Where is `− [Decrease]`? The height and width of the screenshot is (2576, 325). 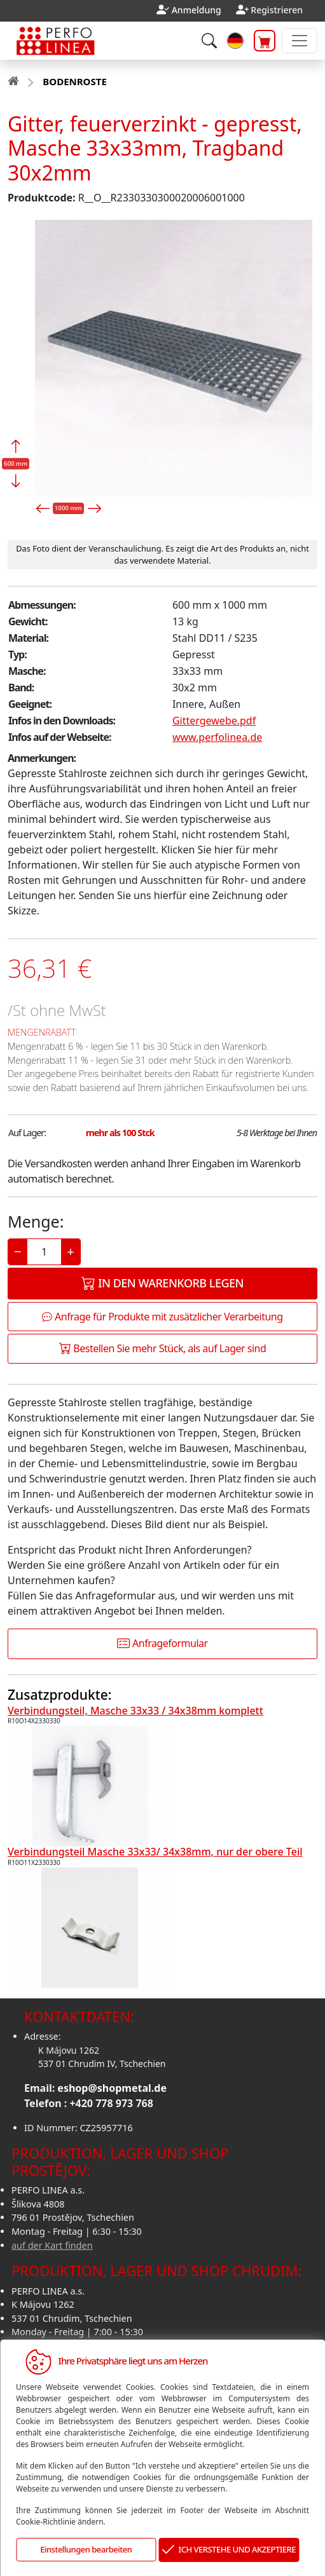
− [Decrease] is located at coordinates (17, 1251).